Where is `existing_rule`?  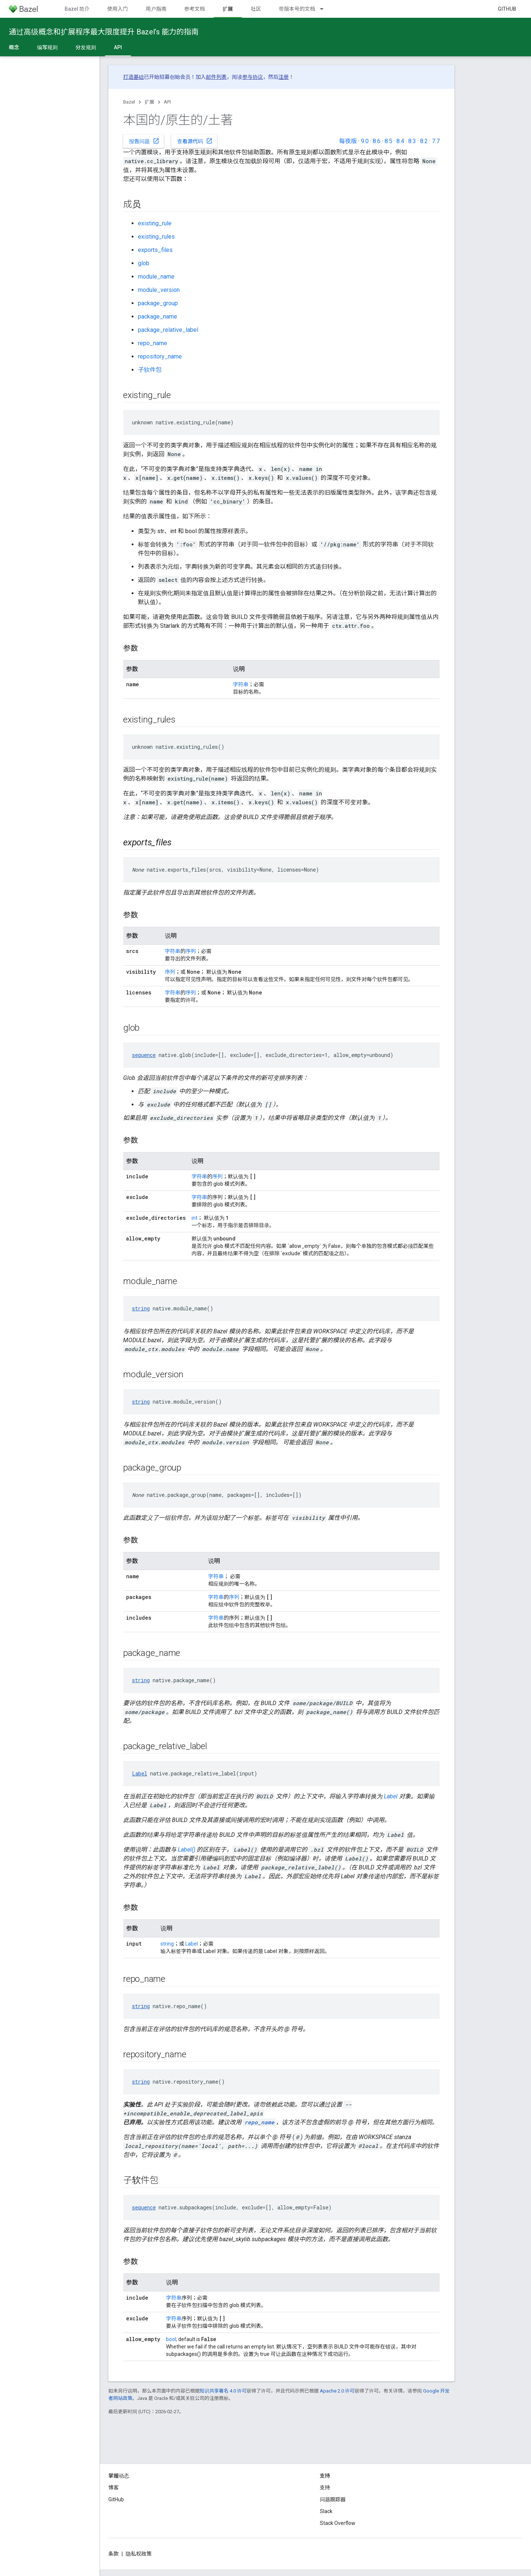
existing_rule is located at coordinates (155, 223).